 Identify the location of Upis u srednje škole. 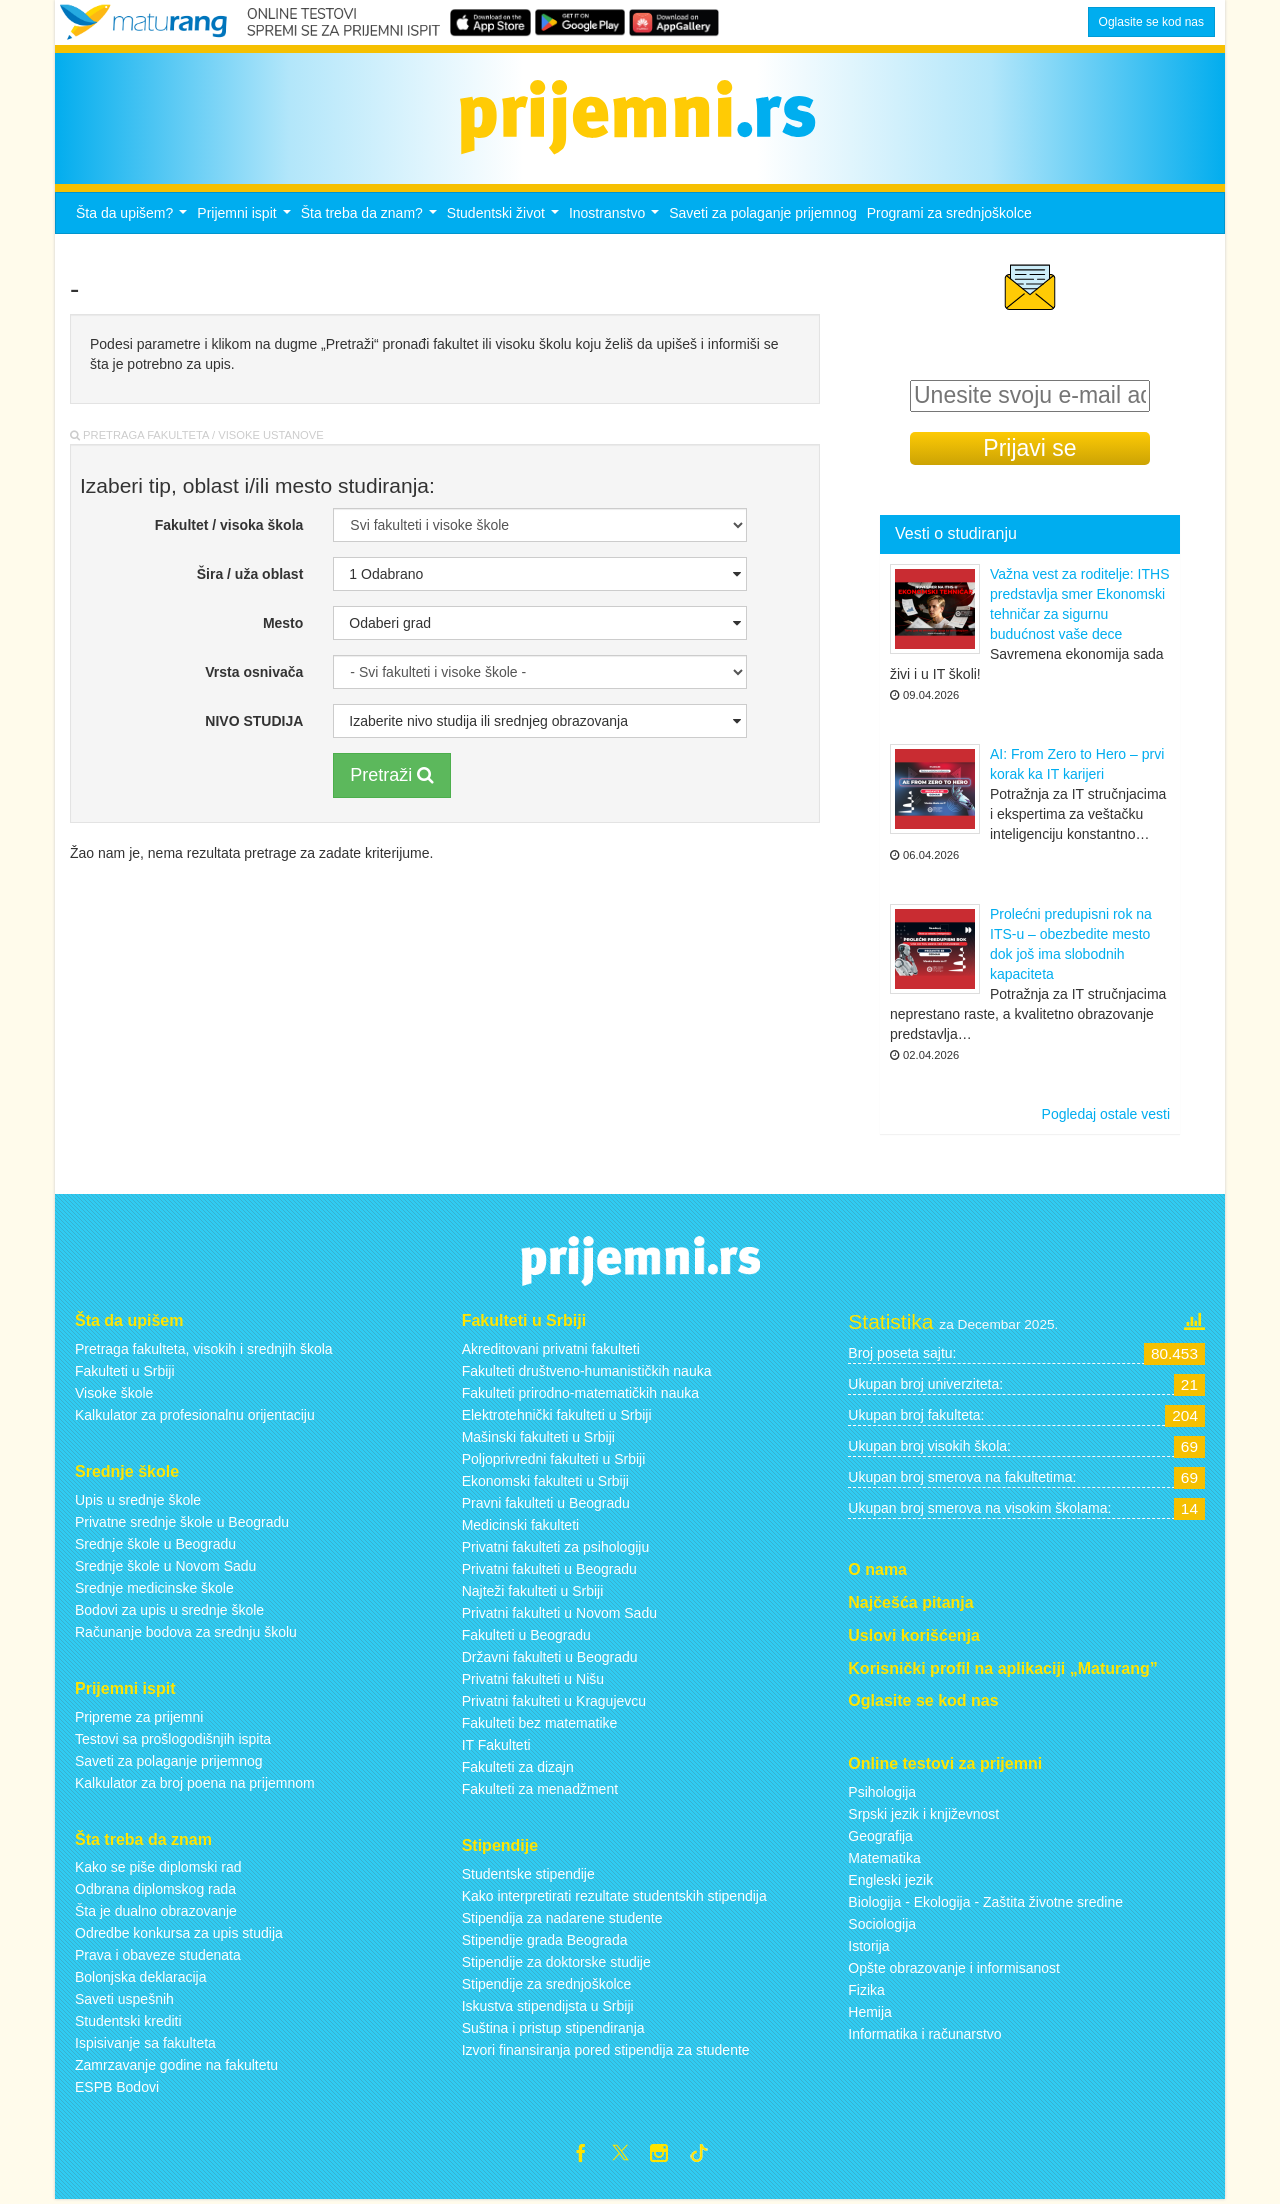
(138, 1500).